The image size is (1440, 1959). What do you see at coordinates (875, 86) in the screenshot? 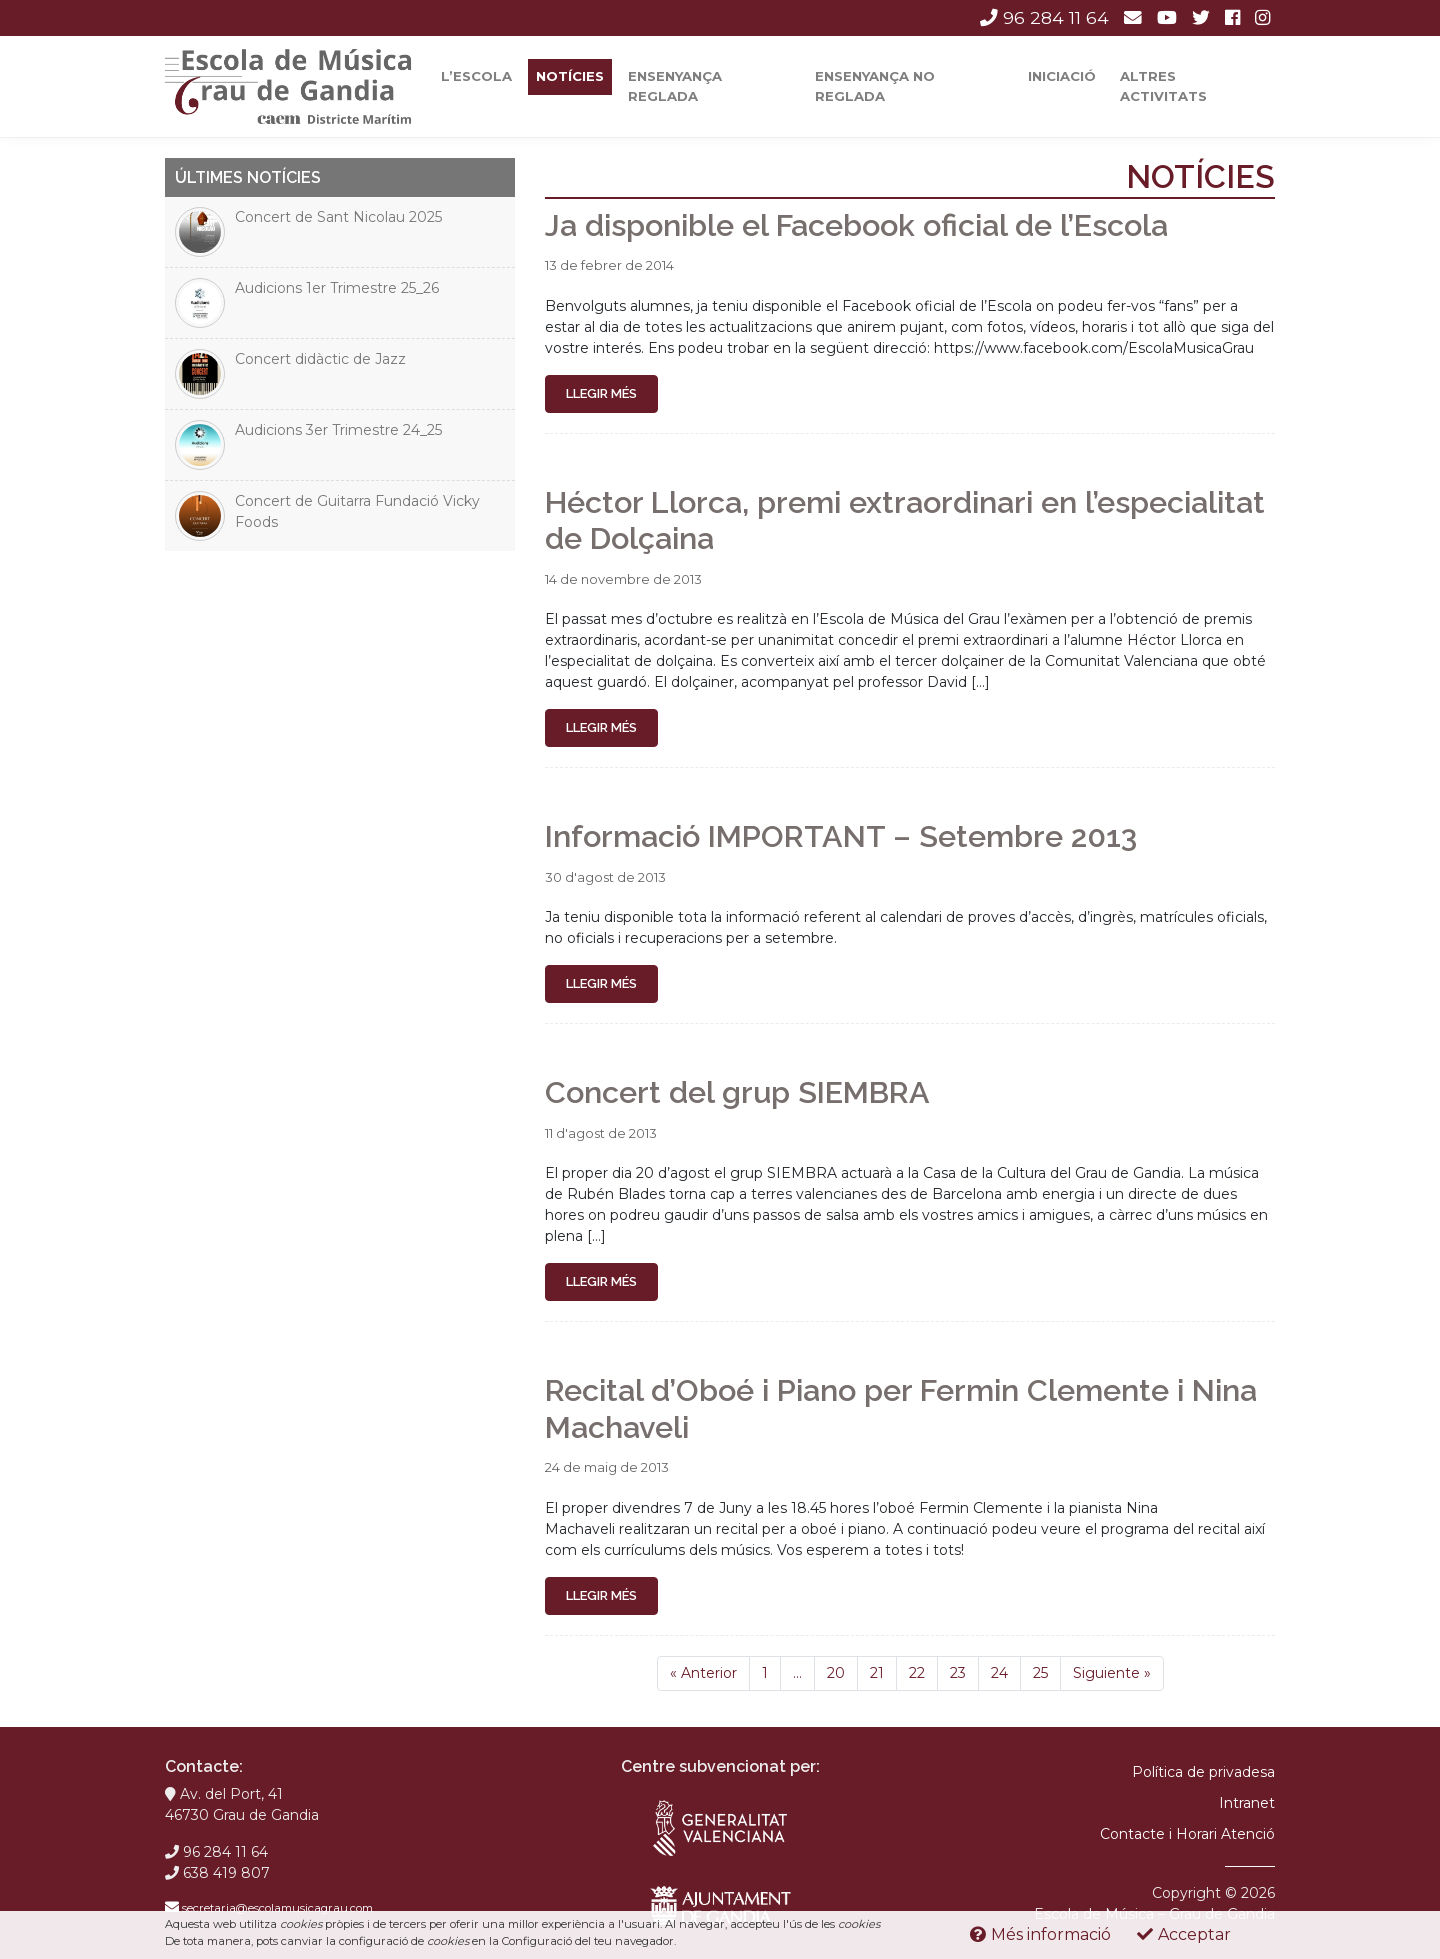
I see `Ensenyança No Reglada` at bounding box center [875, 86].